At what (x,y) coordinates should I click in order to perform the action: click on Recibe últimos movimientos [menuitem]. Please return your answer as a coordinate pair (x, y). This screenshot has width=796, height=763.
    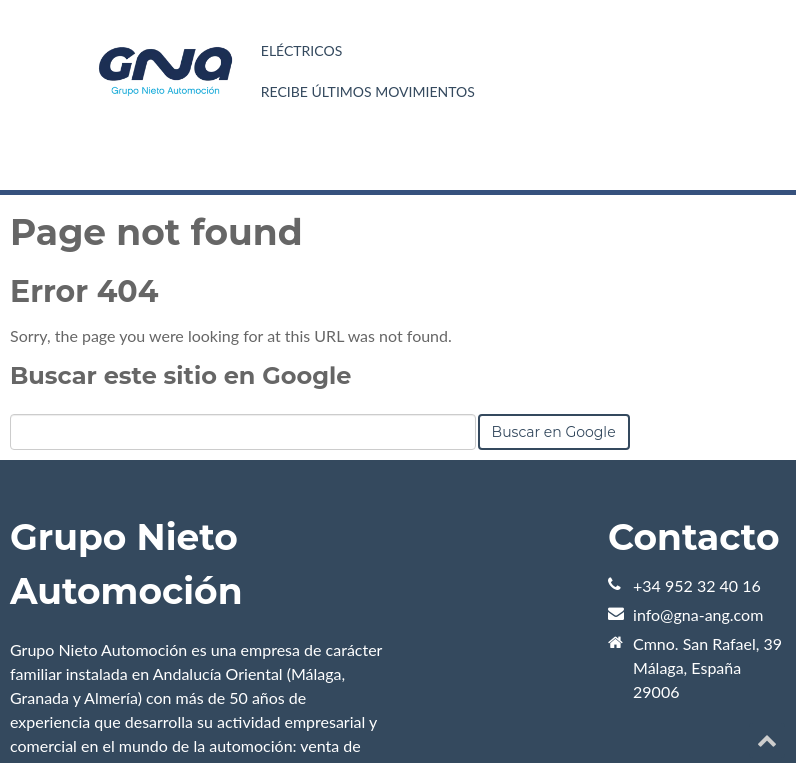
    Looking at the image, I should click on (368, 91).